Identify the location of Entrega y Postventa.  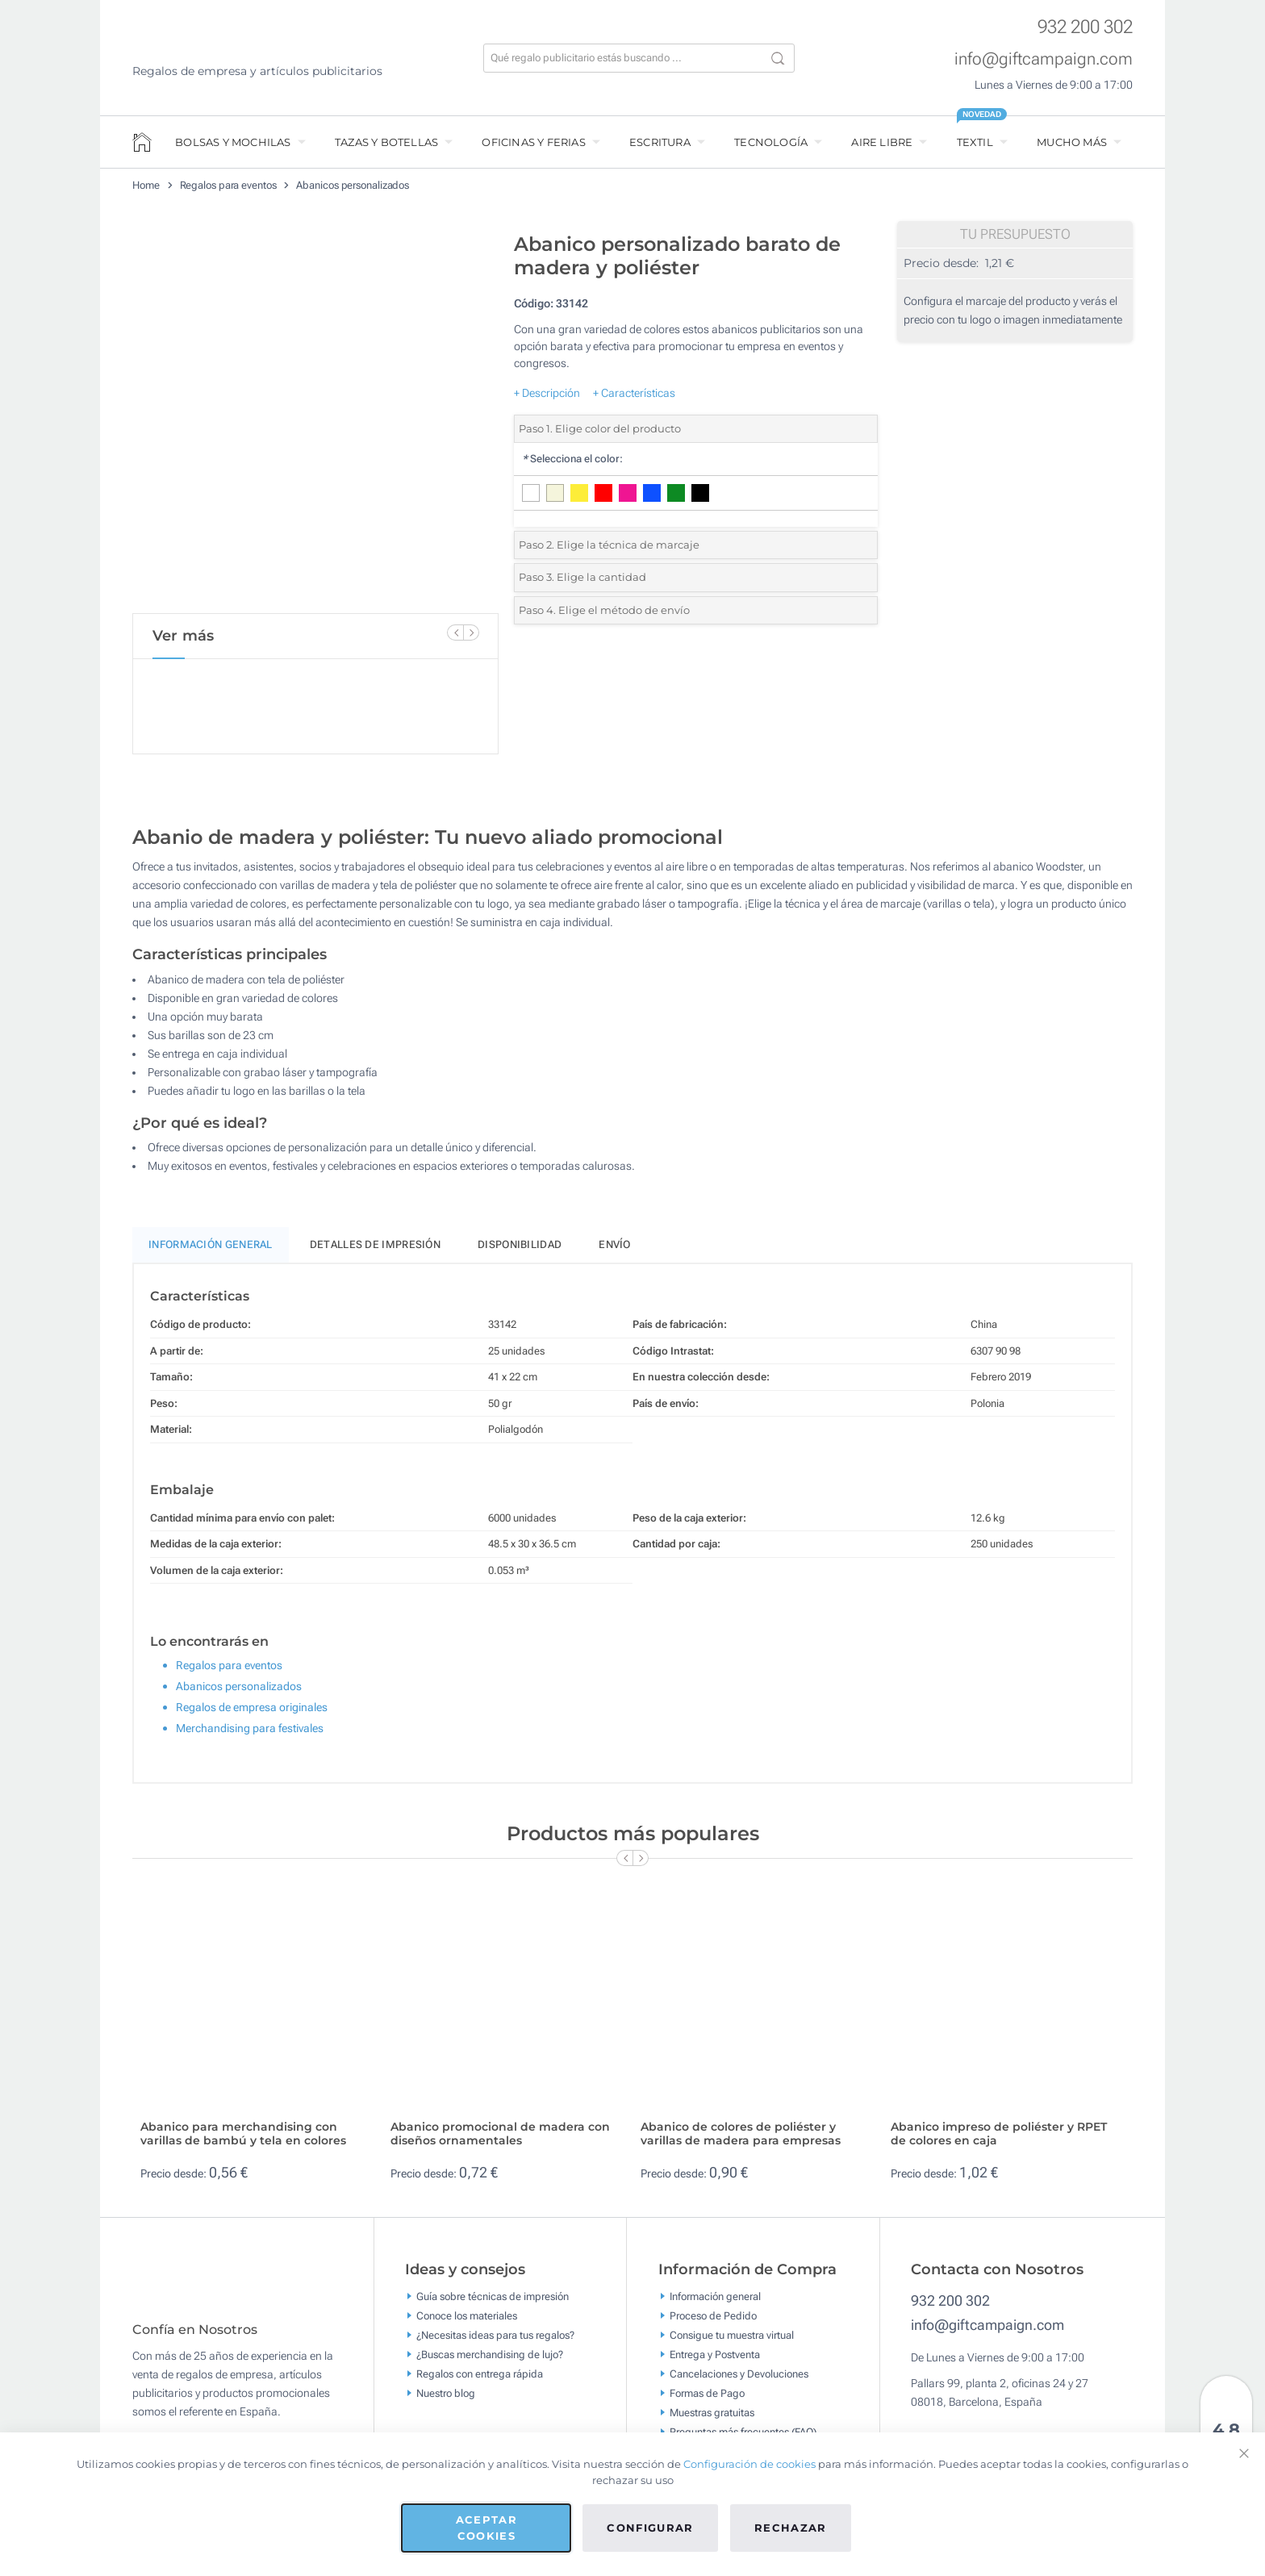
(715, 2362).